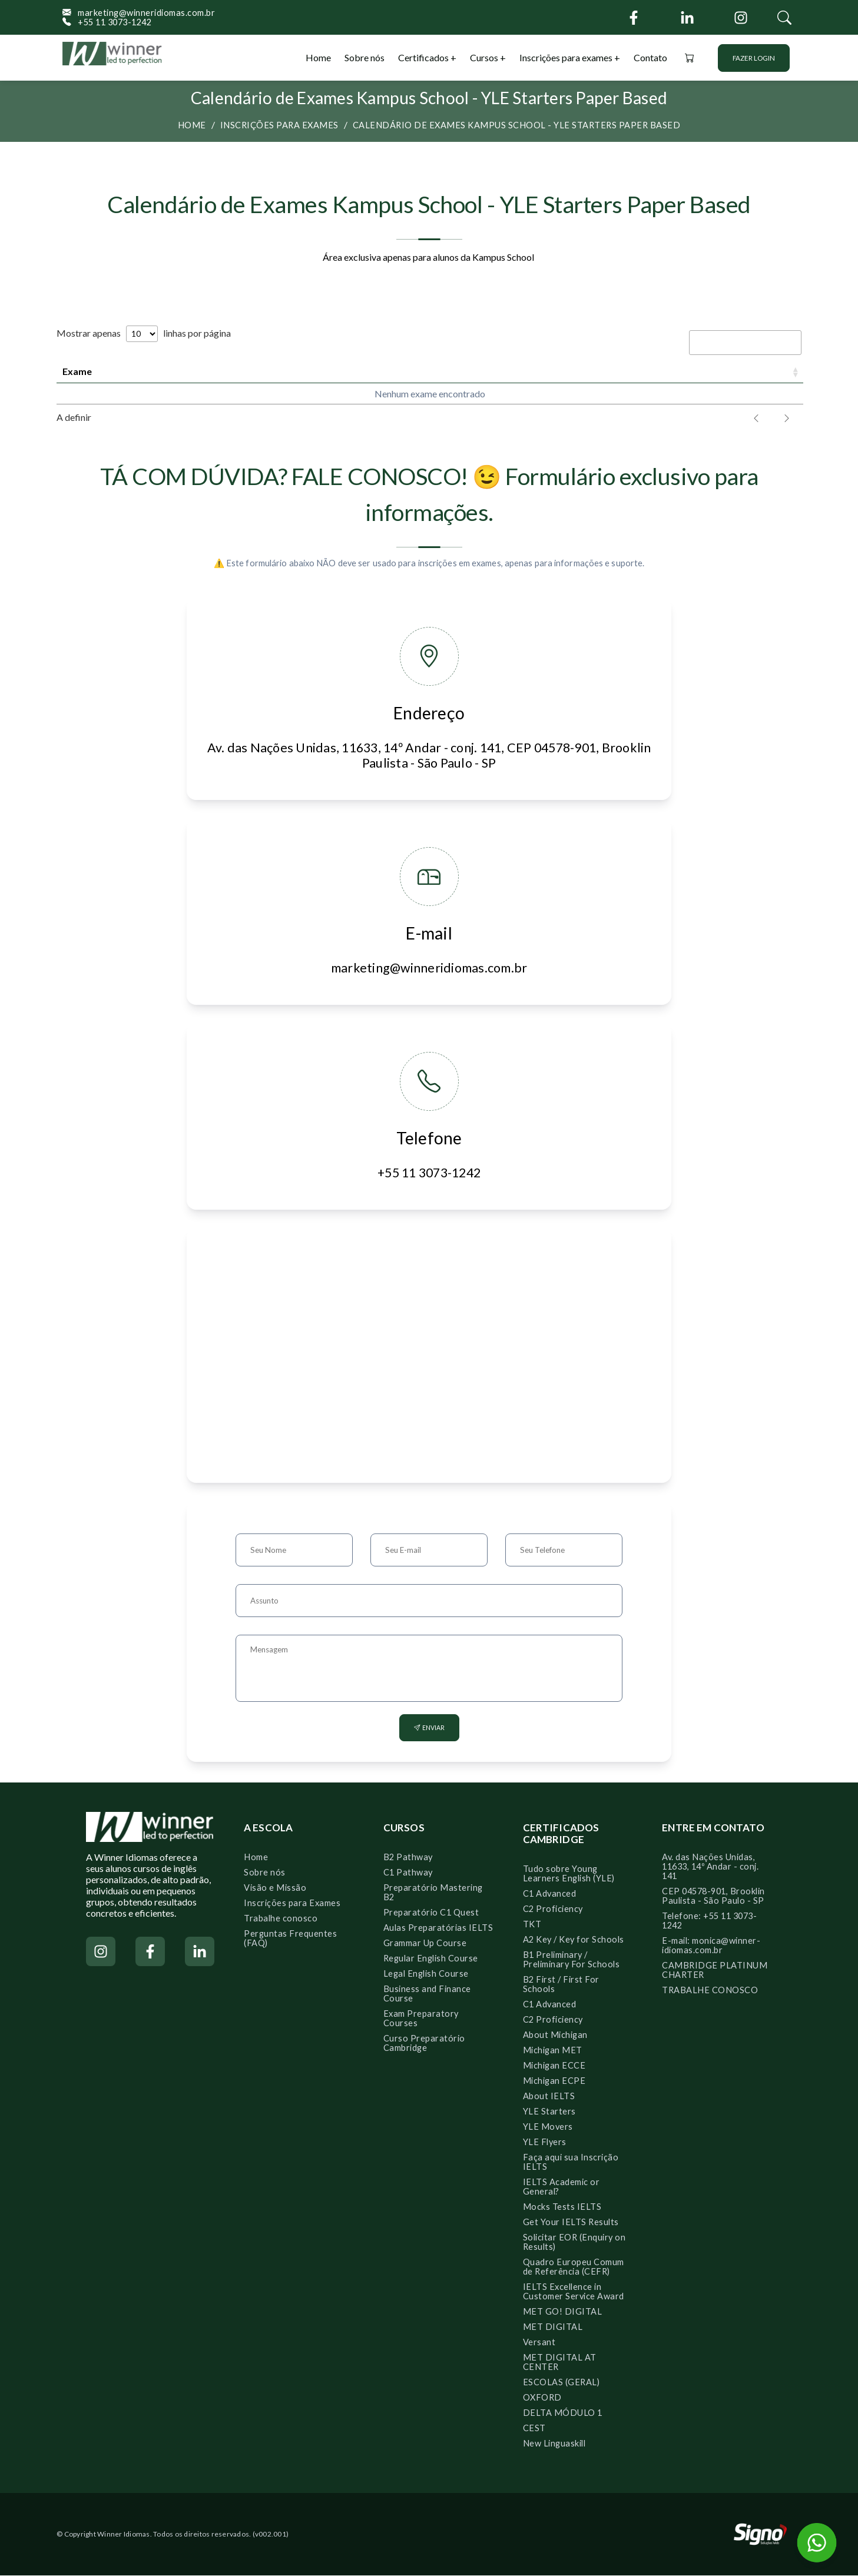  I want to click on Inscrições para exames, so click(565, 57).